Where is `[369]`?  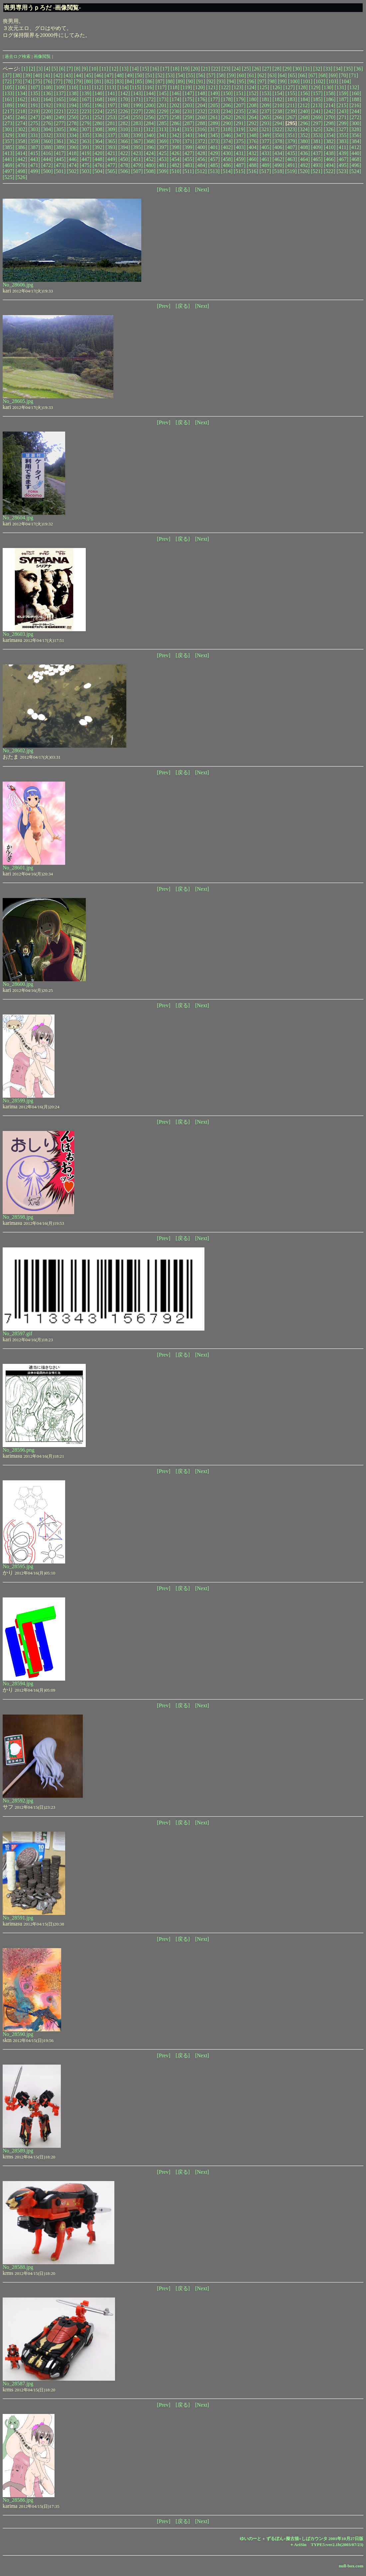 [369] is located at coordinates (163, 141).